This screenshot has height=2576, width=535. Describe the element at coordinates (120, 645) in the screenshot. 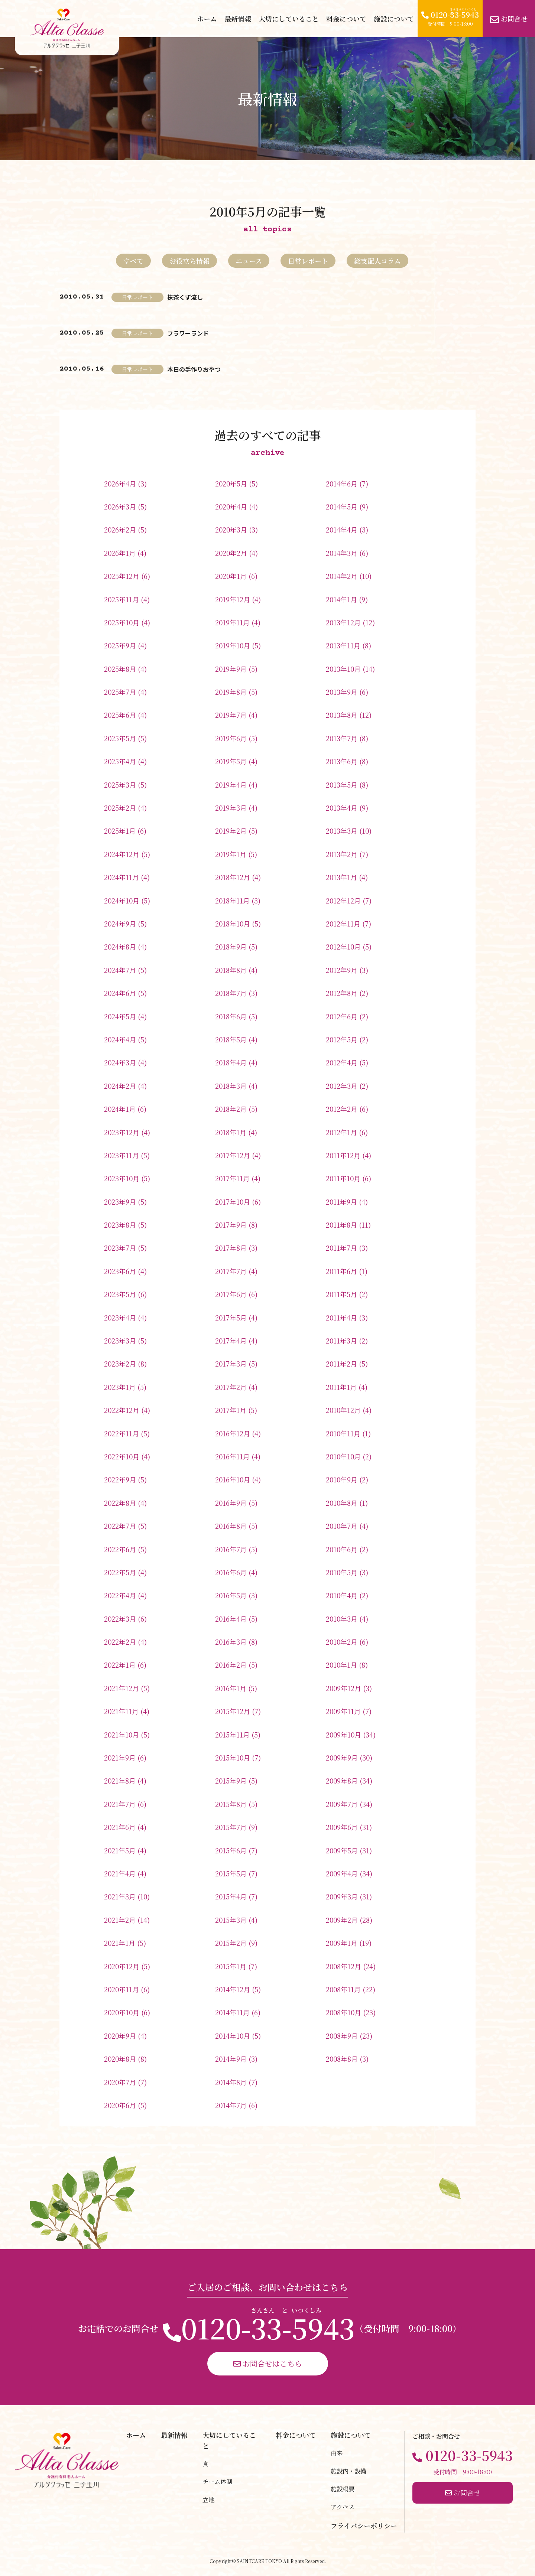

I see `2025年9月` at that location.